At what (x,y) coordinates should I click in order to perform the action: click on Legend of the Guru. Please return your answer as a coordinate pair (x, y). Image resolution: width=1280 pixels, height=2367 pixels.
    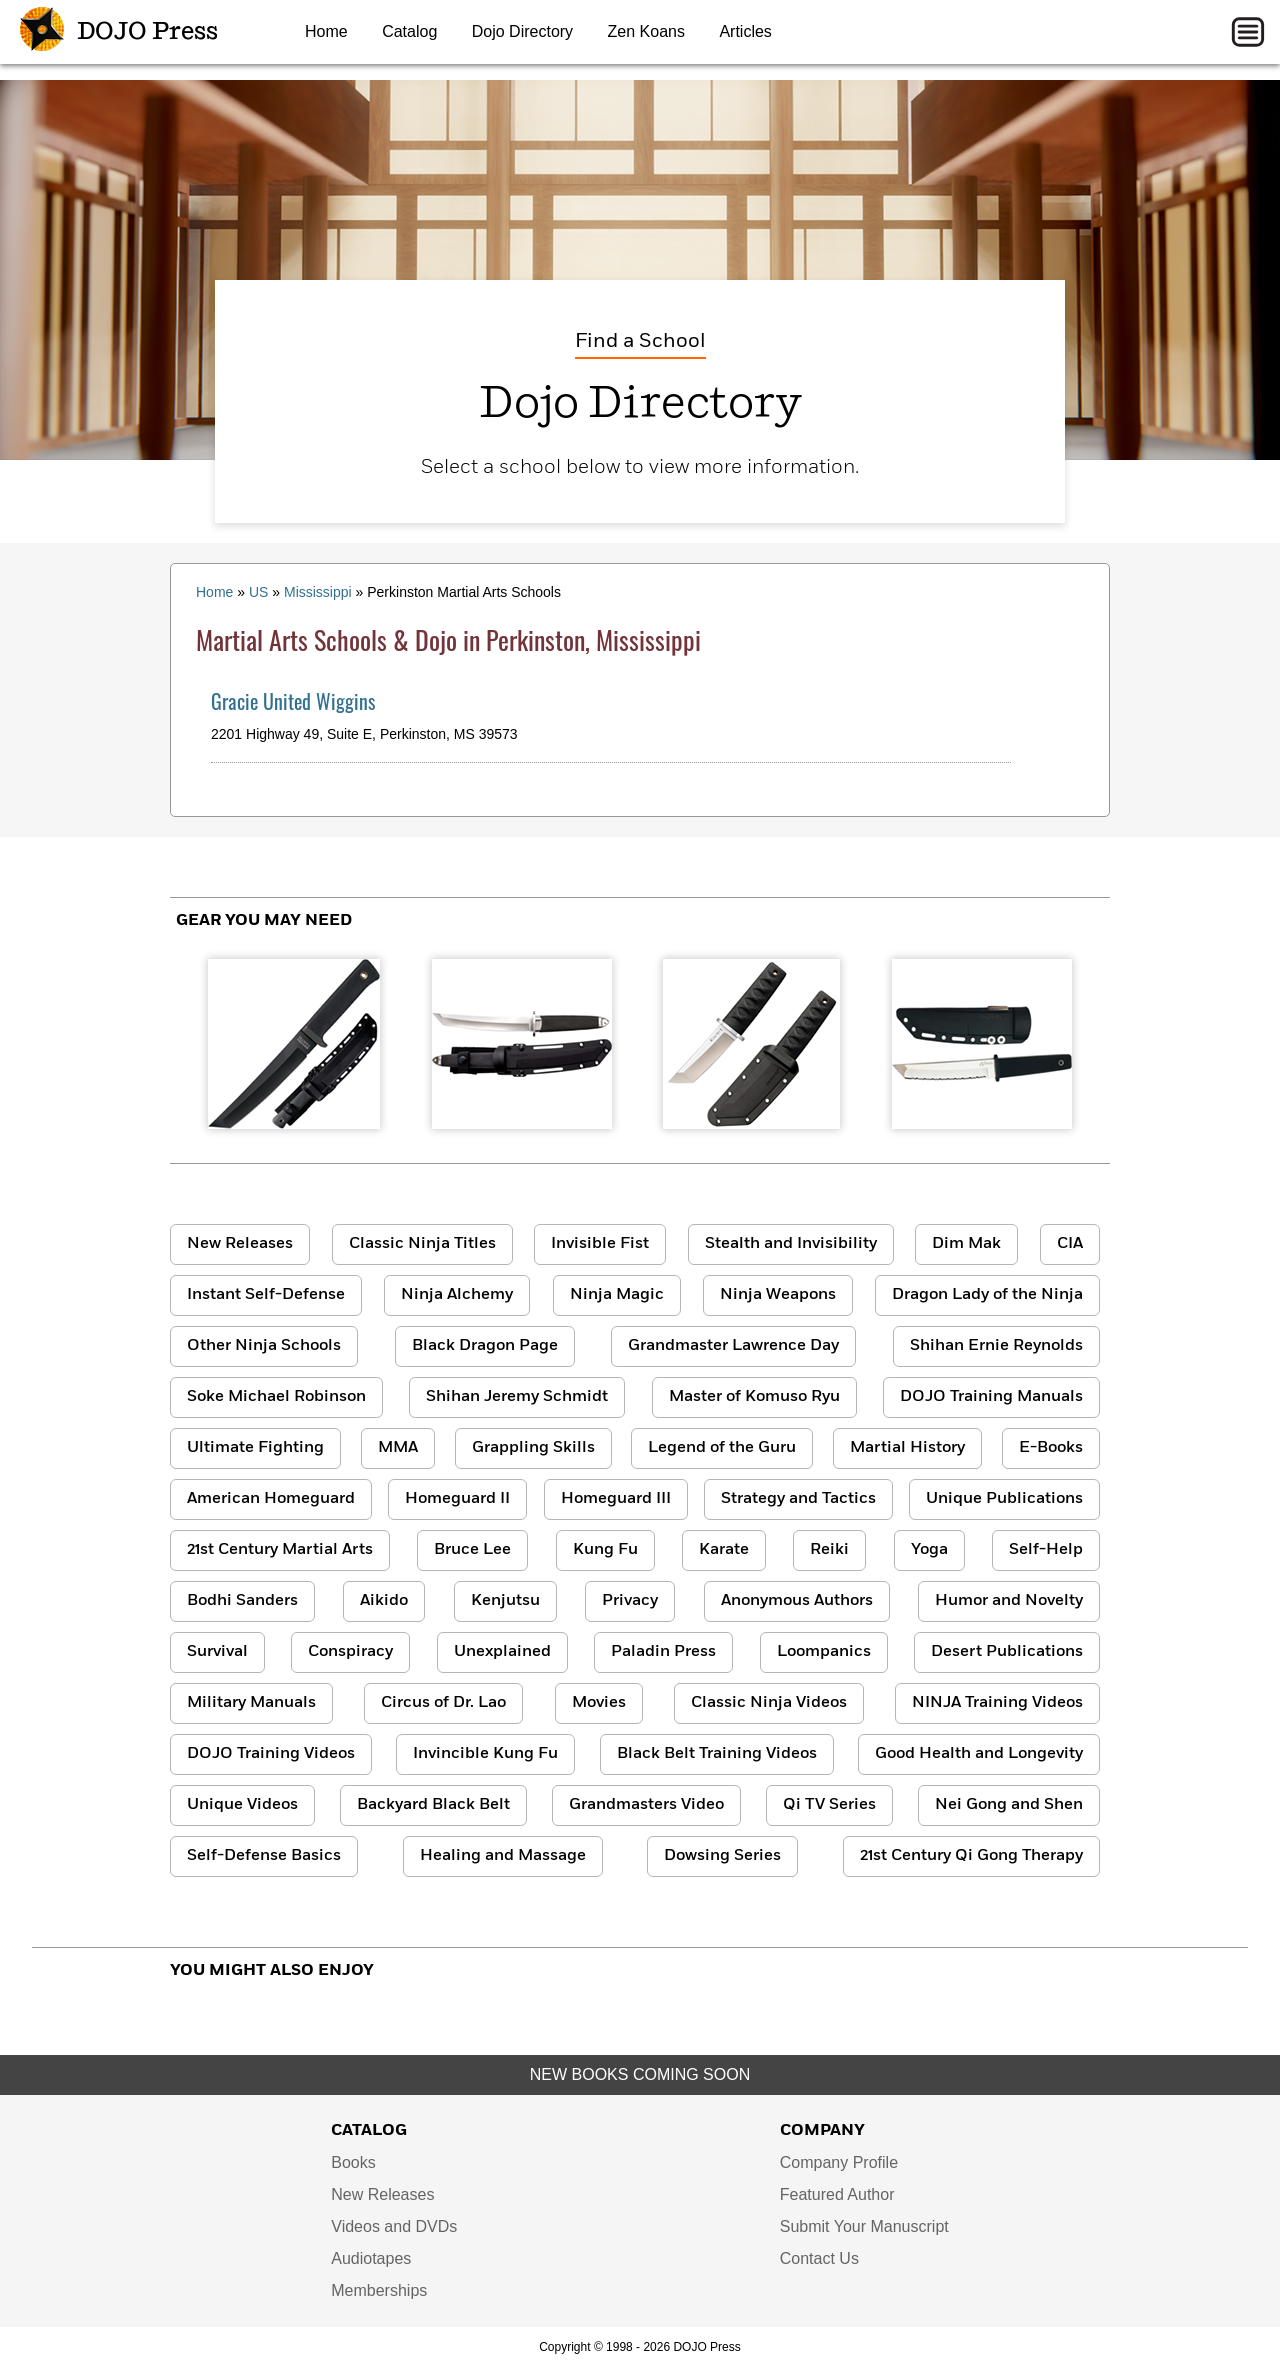
    Looking at the image, I should click on (722, 1448).